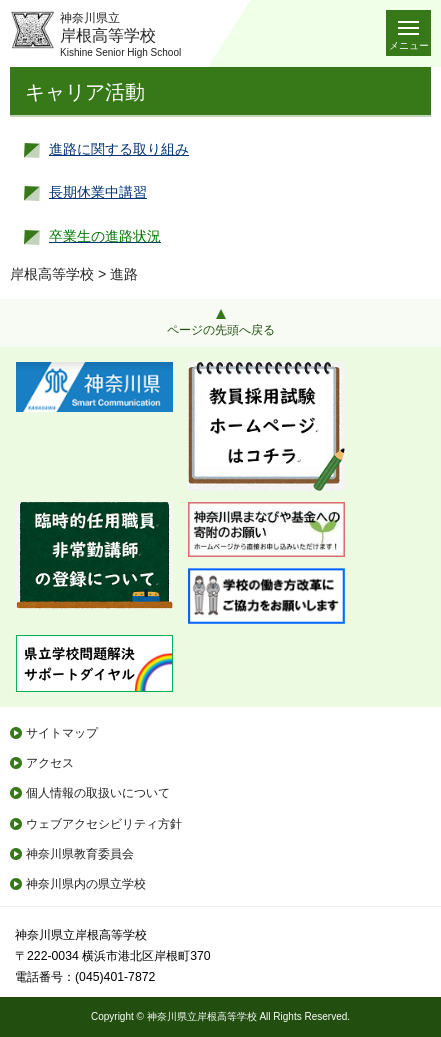 The height and width of the screenshot is (1037, 441). What do you see at coordinates (221, 330) in the screenshot?
I see `ページの先頭へ戻る` at bounding box center [221, 330].